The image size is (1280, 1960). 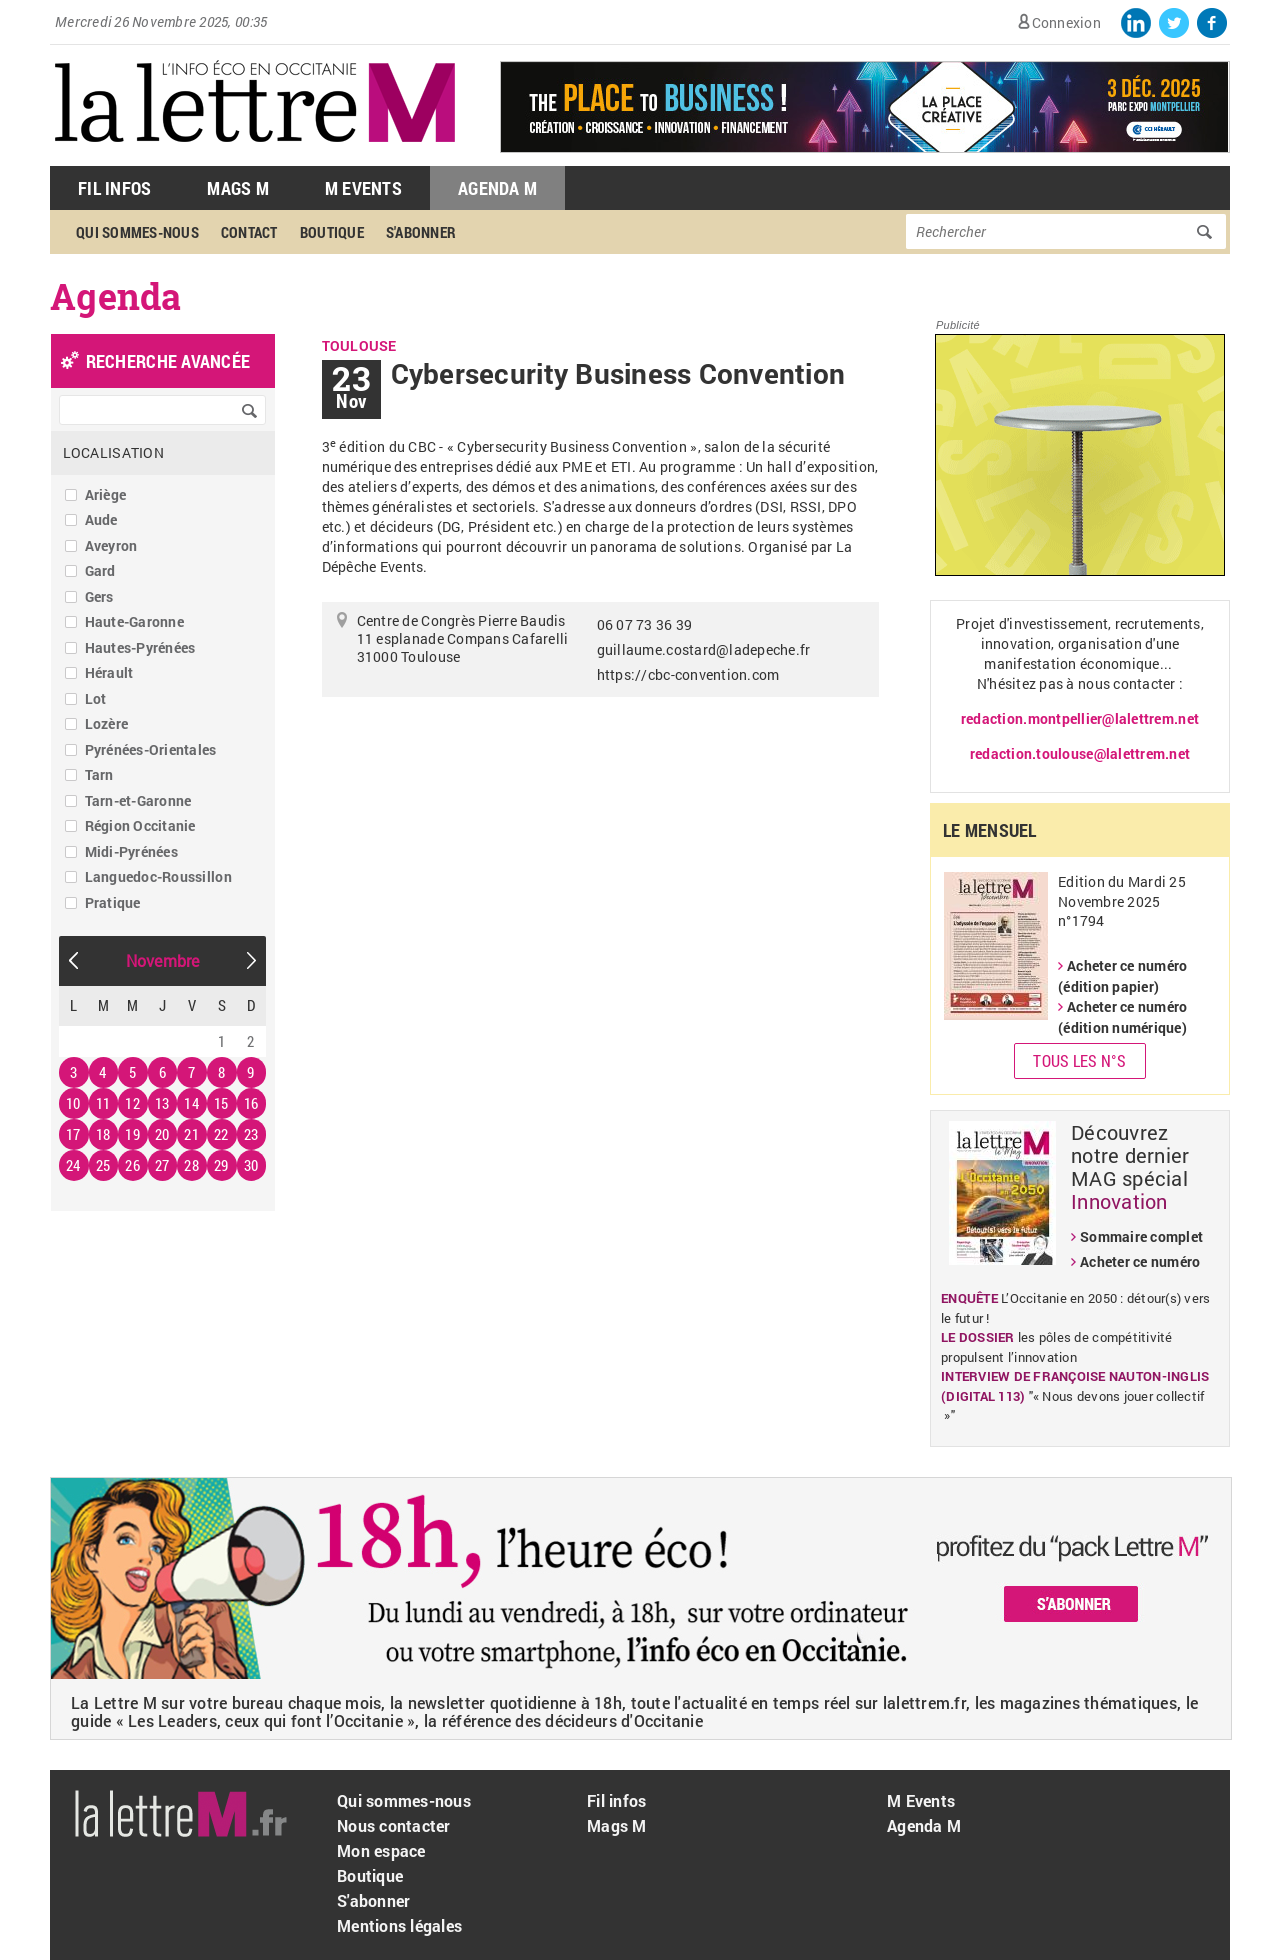 What do you see at coordinates (116, 296) in the screenshot?
I see `Agenda` at bounding box center [116, 296].